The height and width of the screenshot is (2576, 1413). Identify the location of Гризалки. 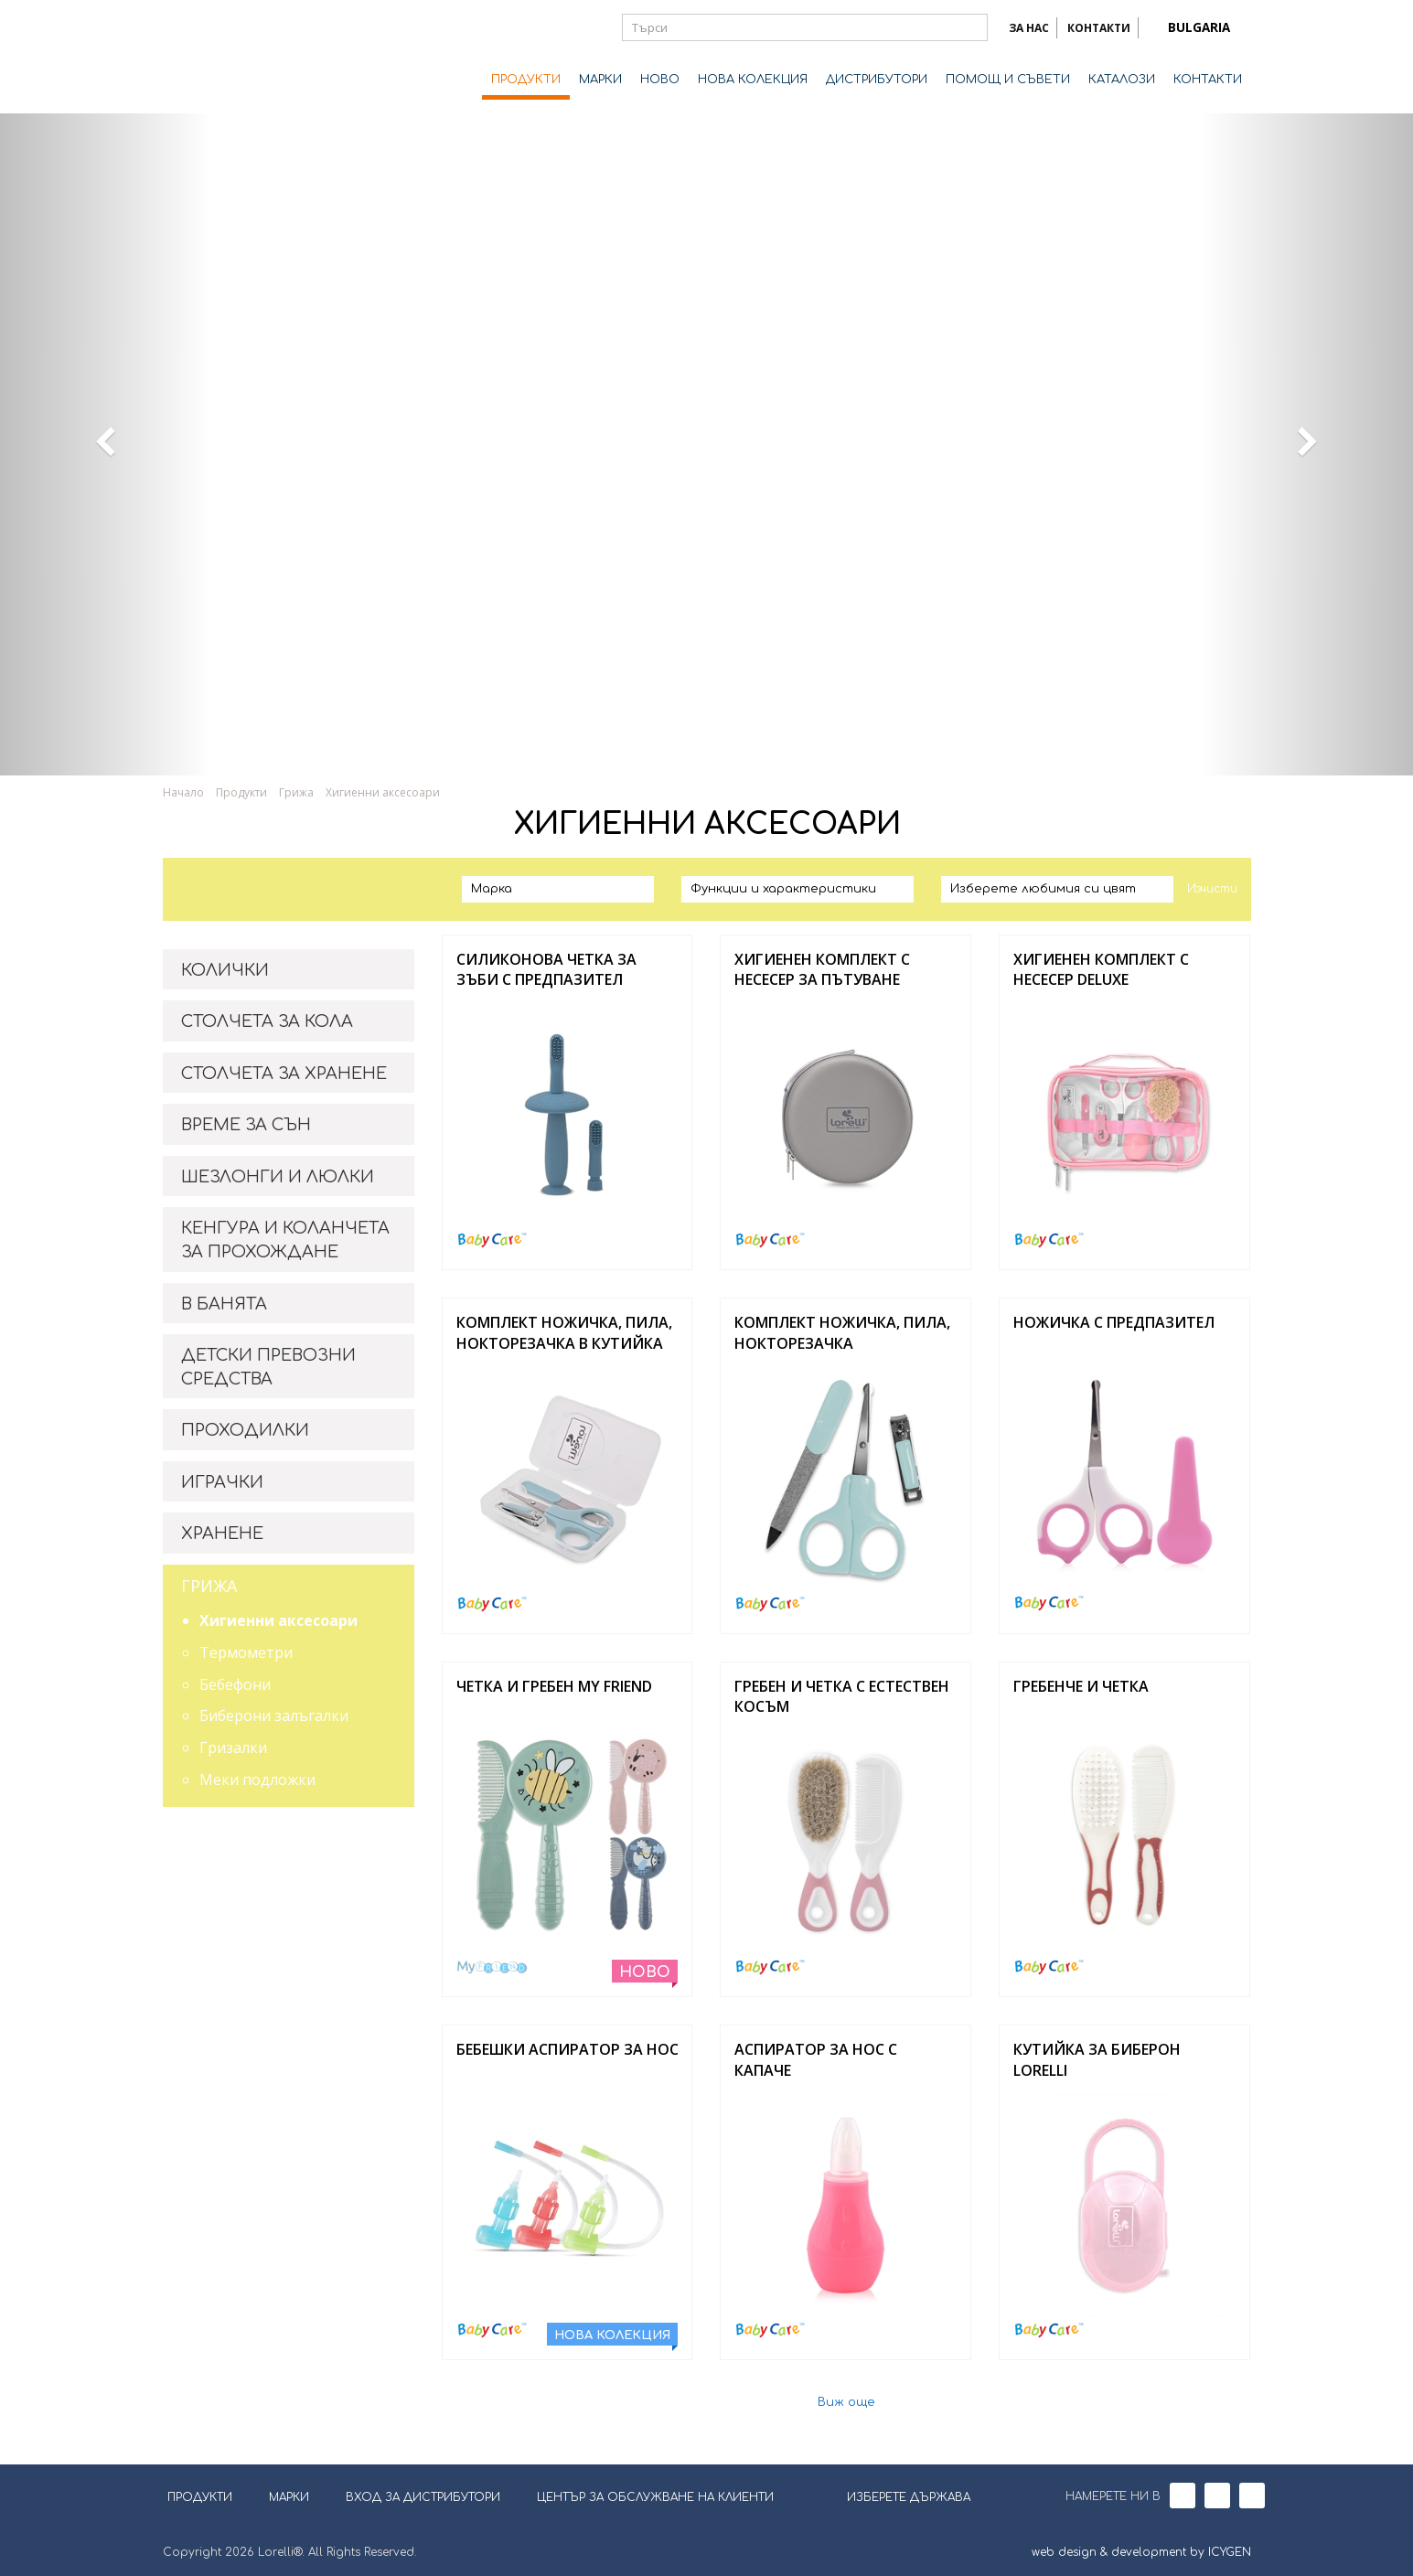
(233, 1747).